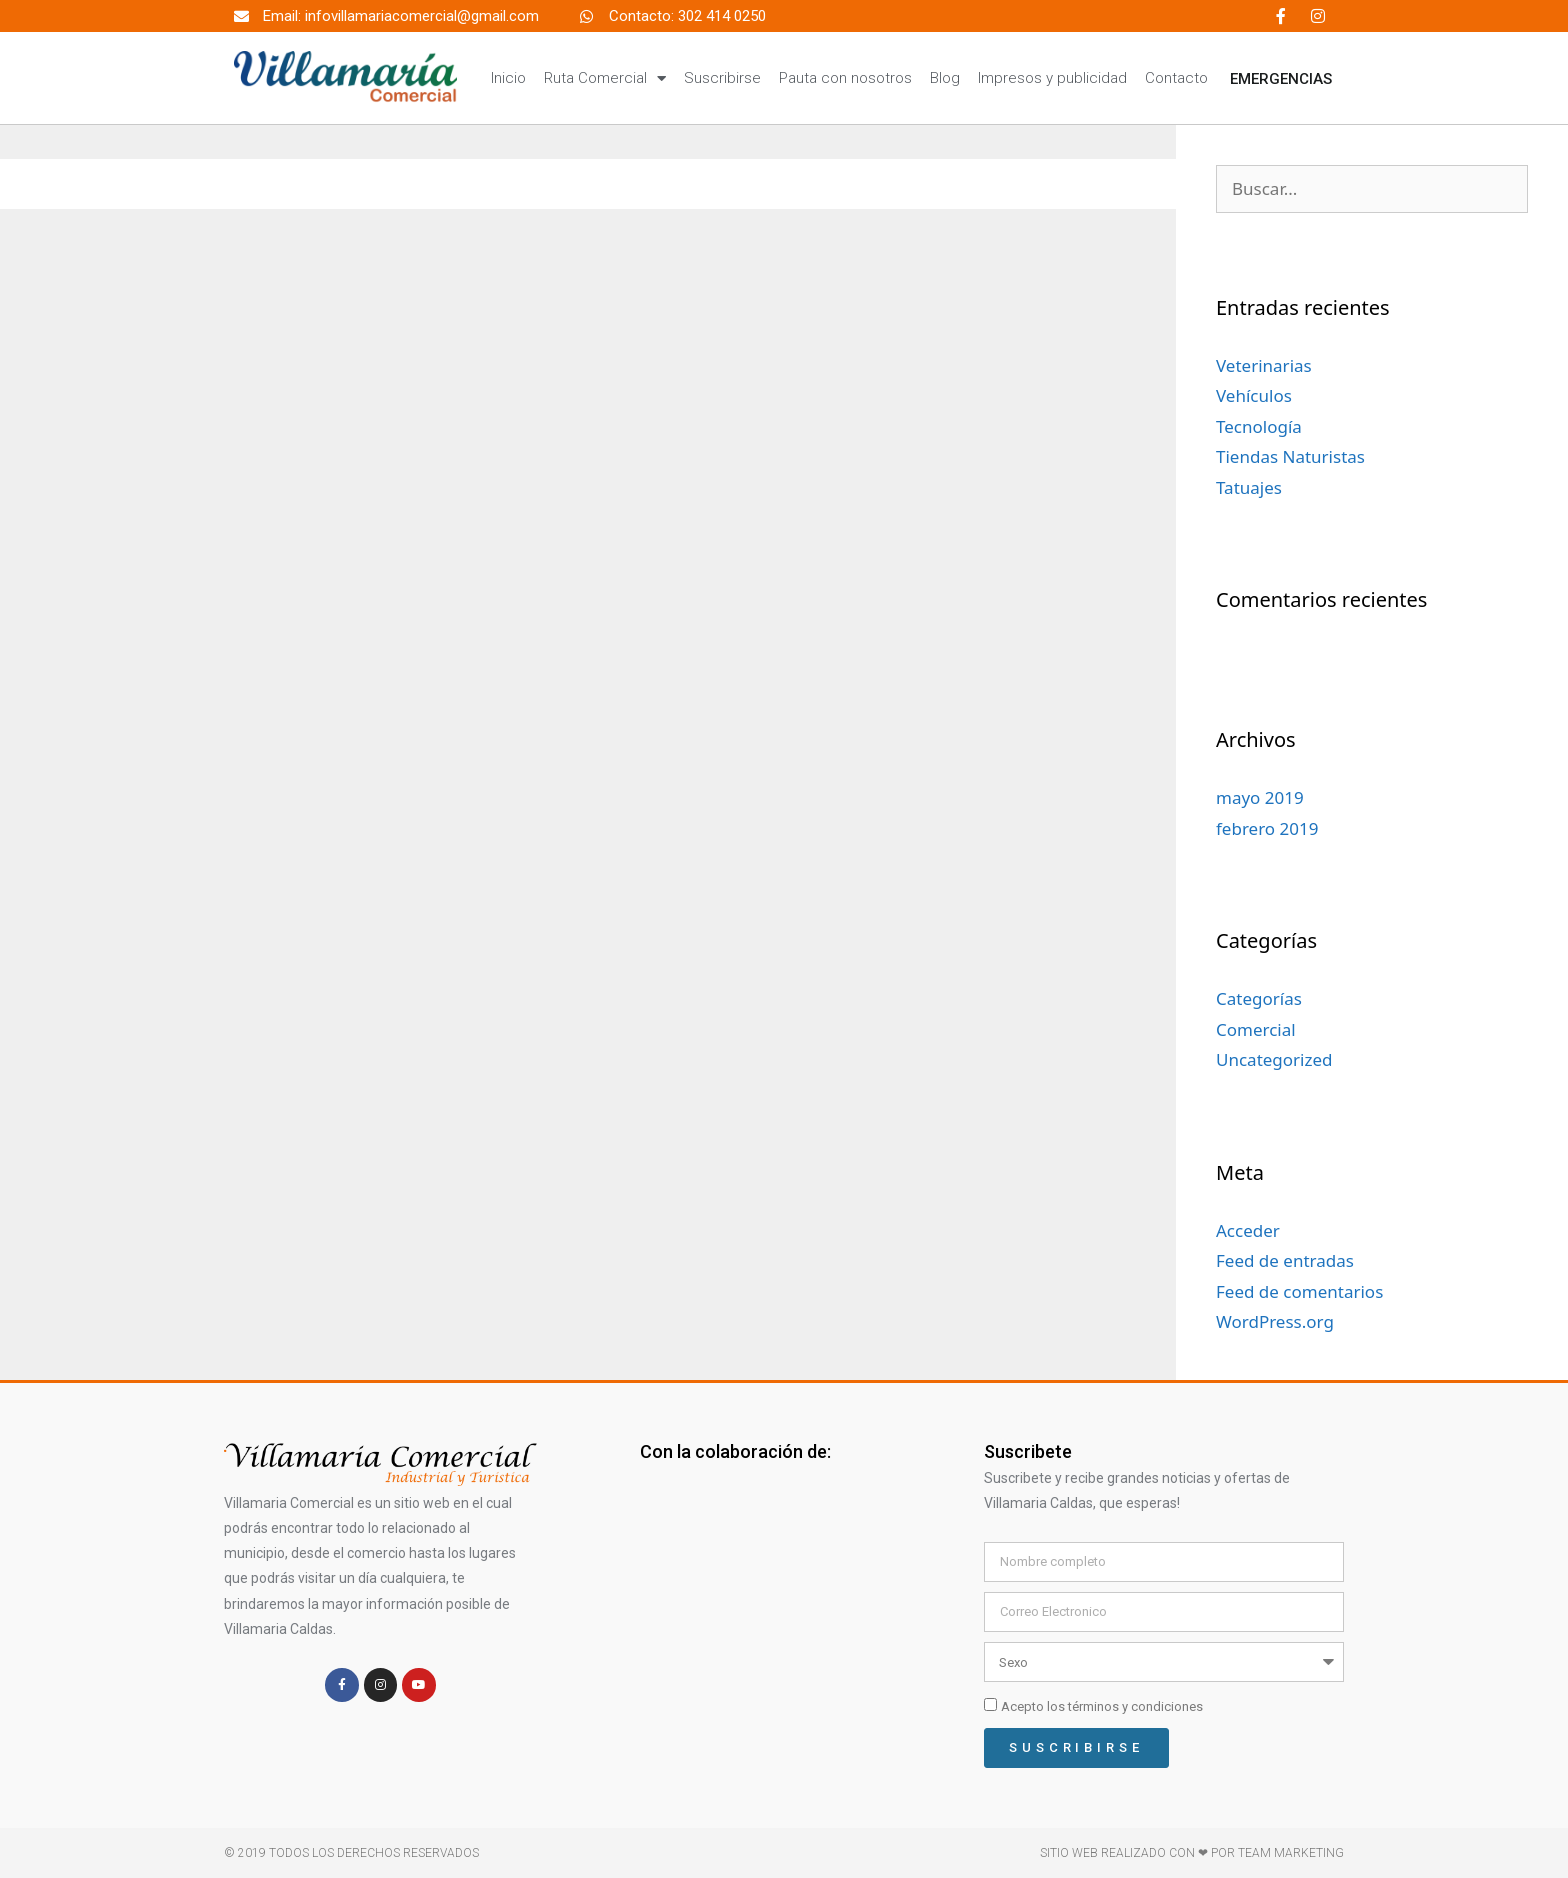 The height and width of the screenshot is (1878, 1568). I want to click on Categorías, so click(1259, 998).